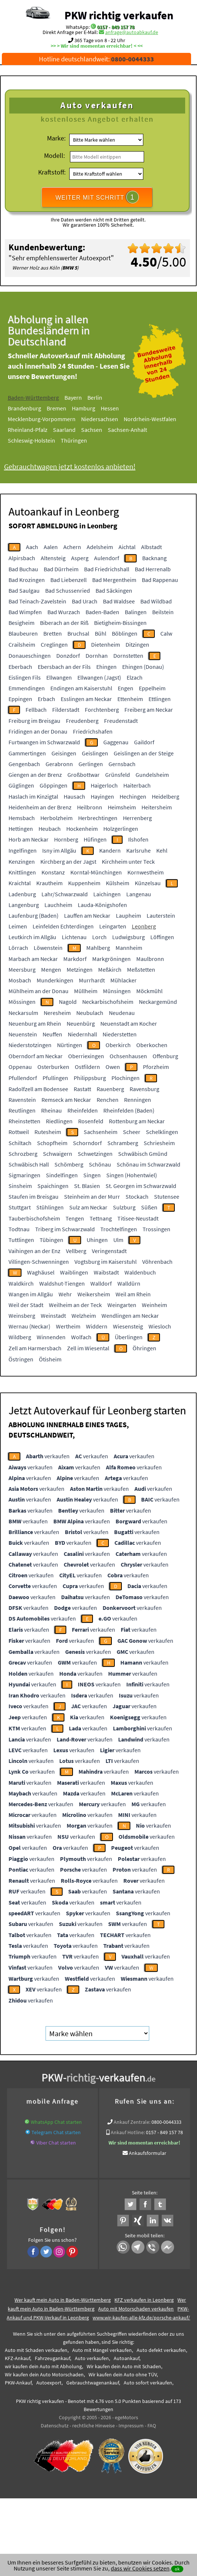 The height and width of the screenshot is (2576, 197). I want to click on Kenzingen, so click(22, 861).